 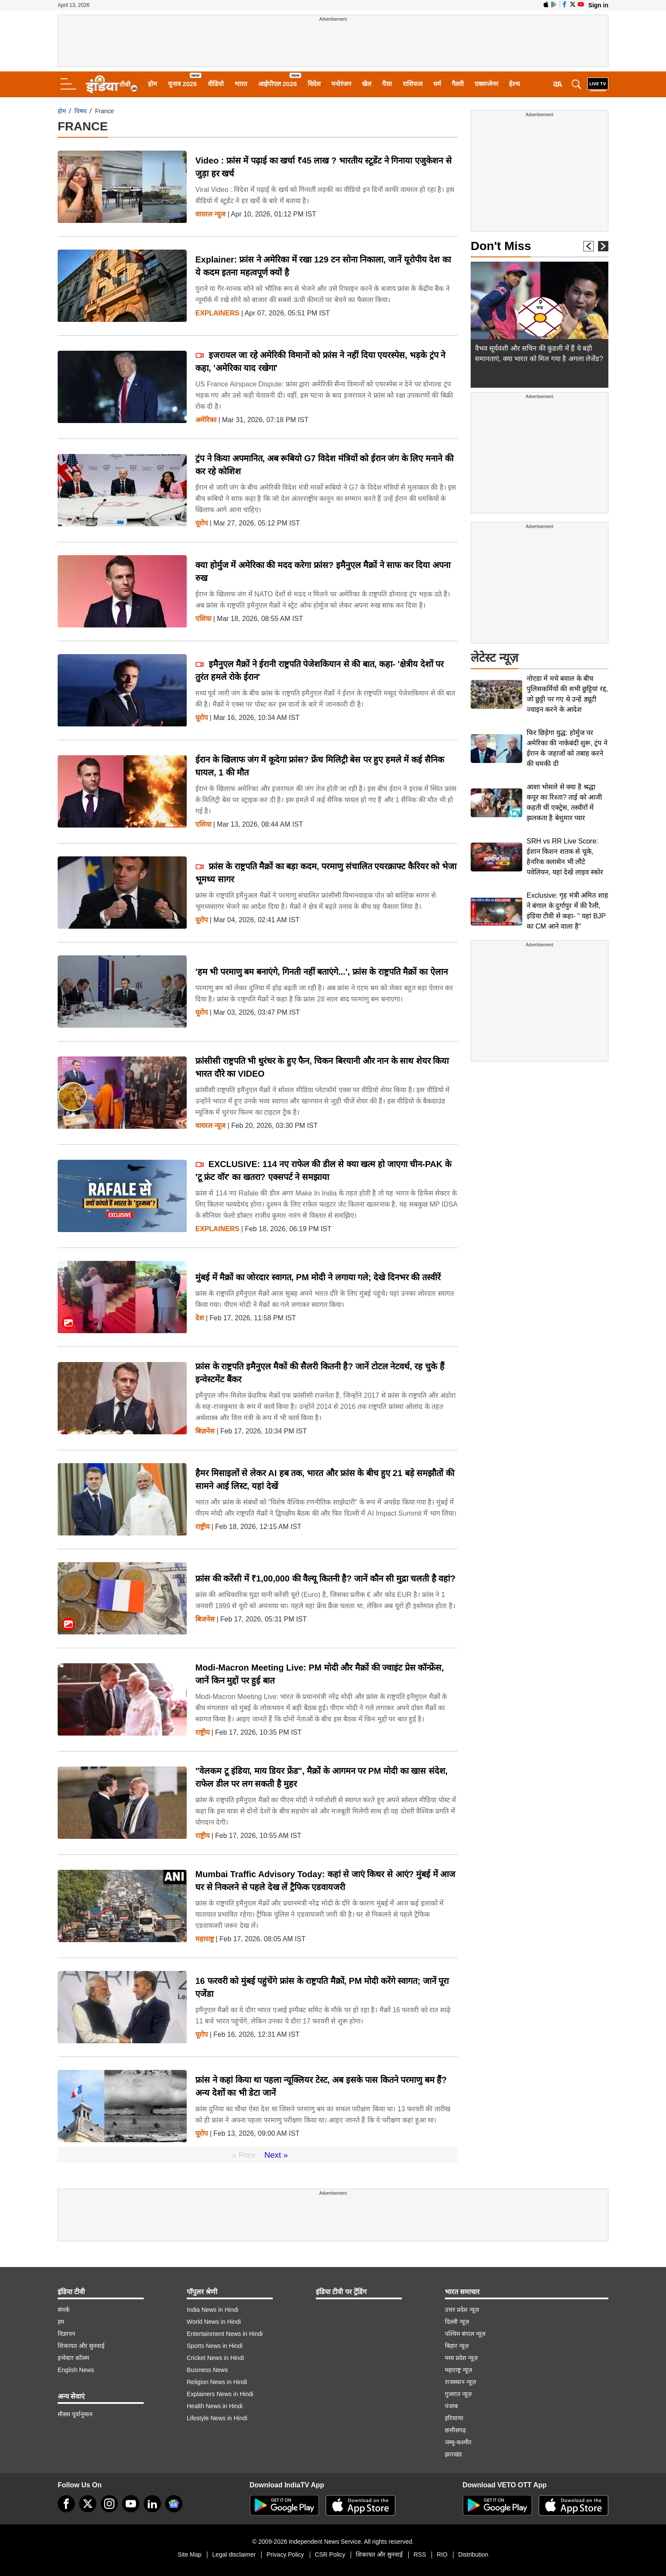 What do you see at coordinates (412, 83) in the screenshot?
I see `राशिफल` at bounding box center [412, 83].